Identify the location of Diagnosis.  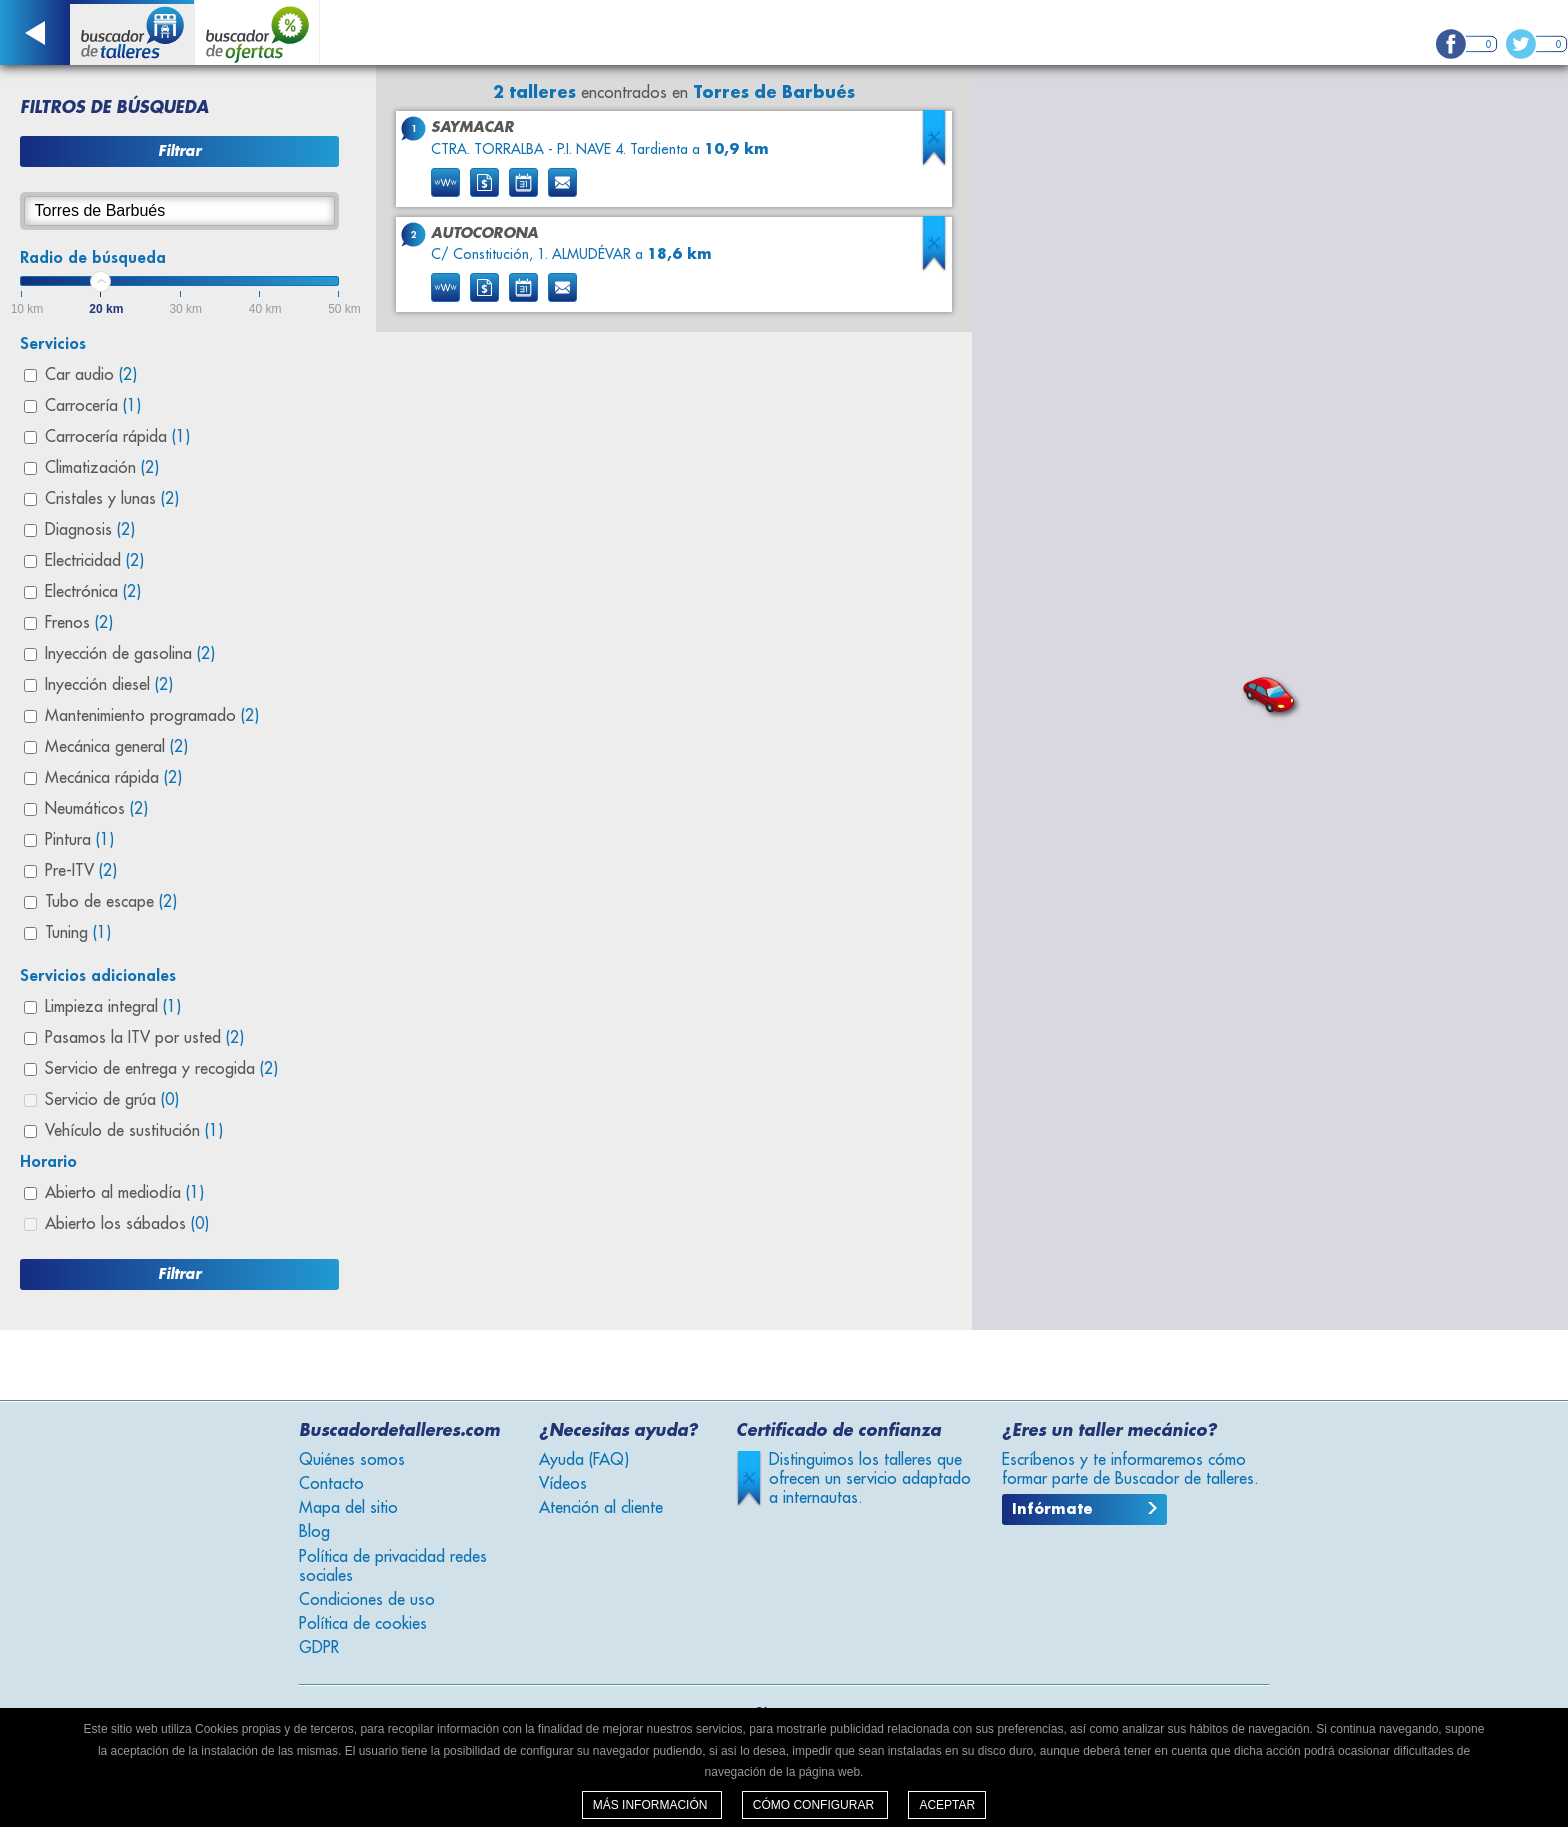
(90, 530).